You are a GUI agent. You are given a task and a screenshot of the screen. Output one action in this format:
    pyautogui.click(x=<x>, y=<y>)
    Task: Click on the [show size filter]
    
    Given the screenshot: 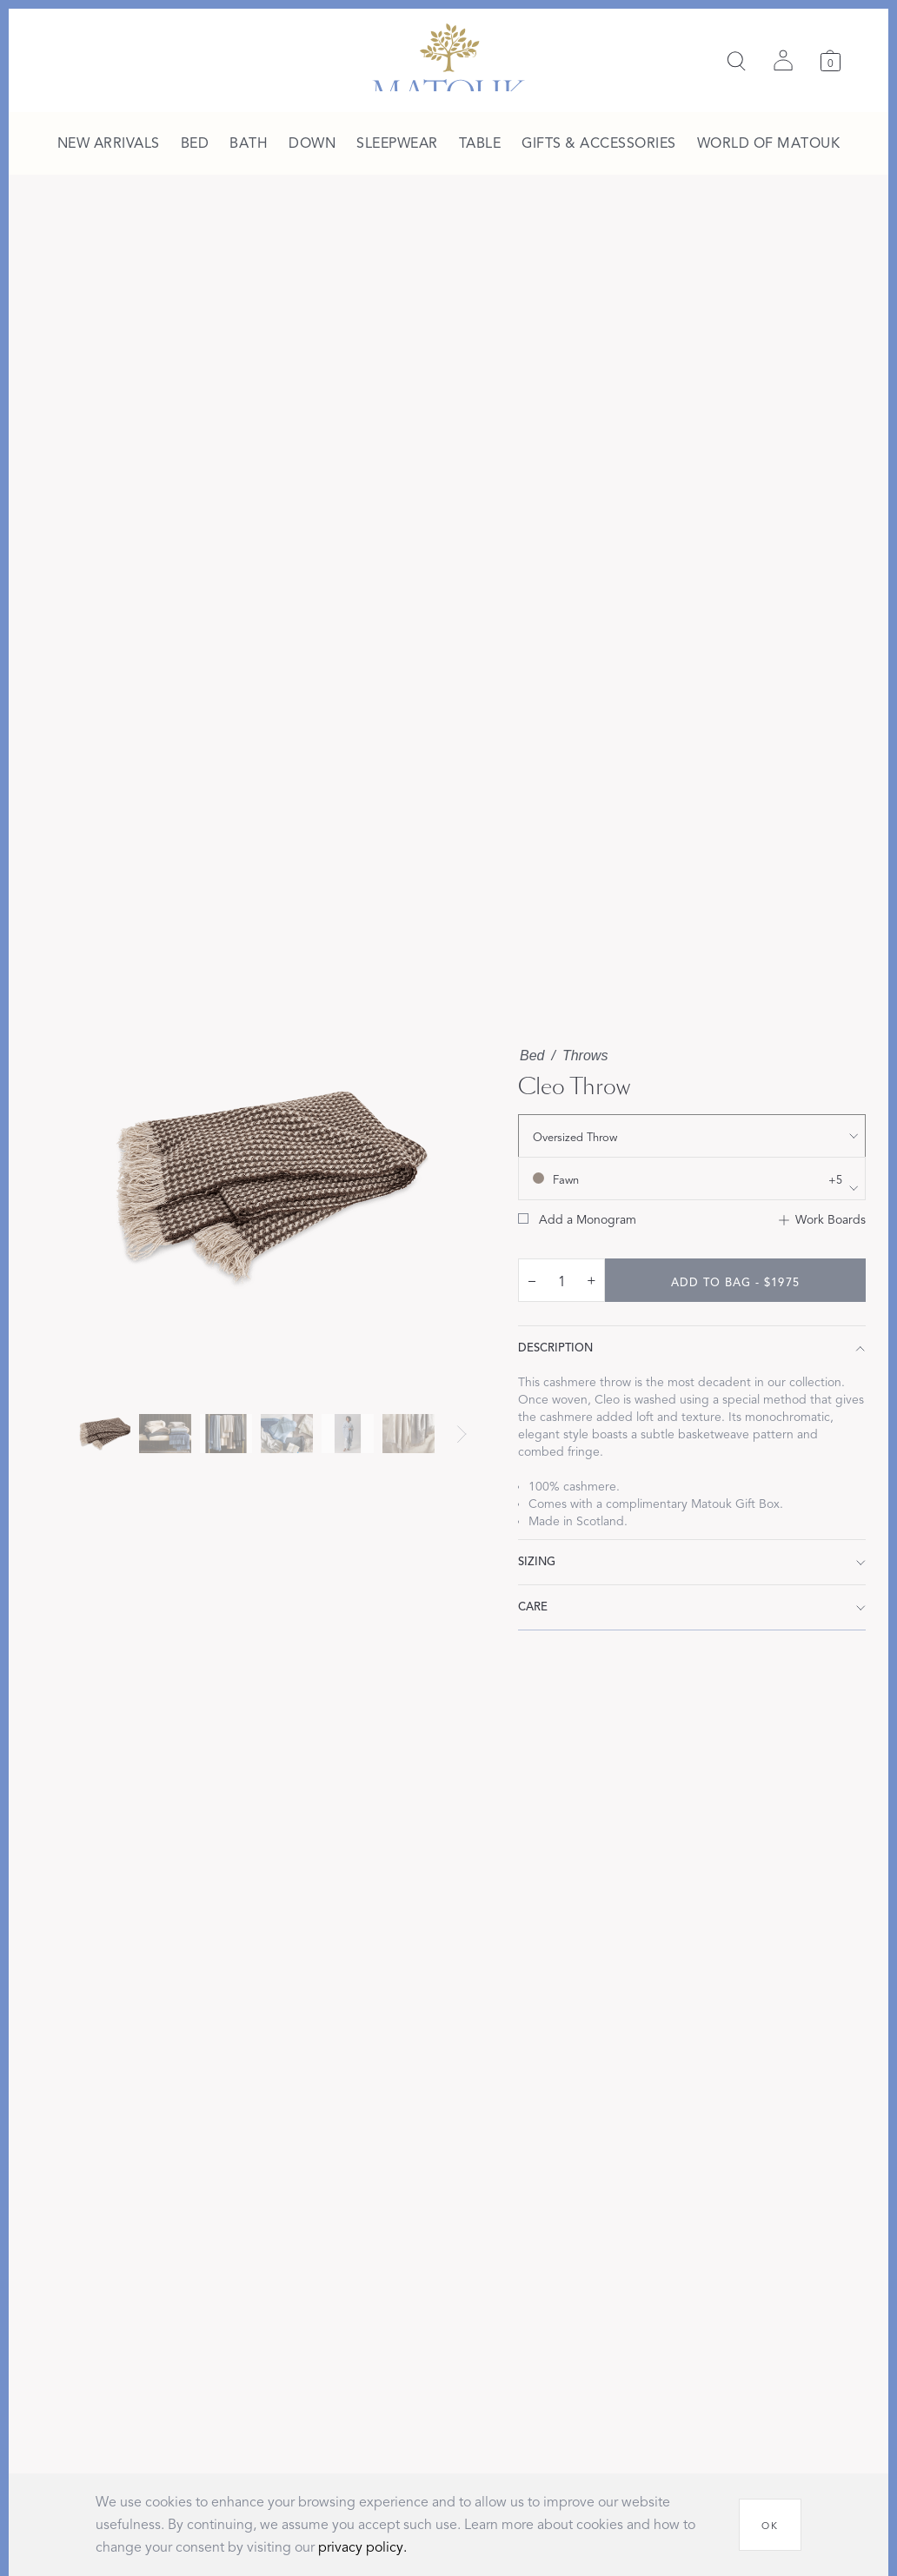 What is the action you would take?
    pyautogui.click(x=692, y=1136)
    